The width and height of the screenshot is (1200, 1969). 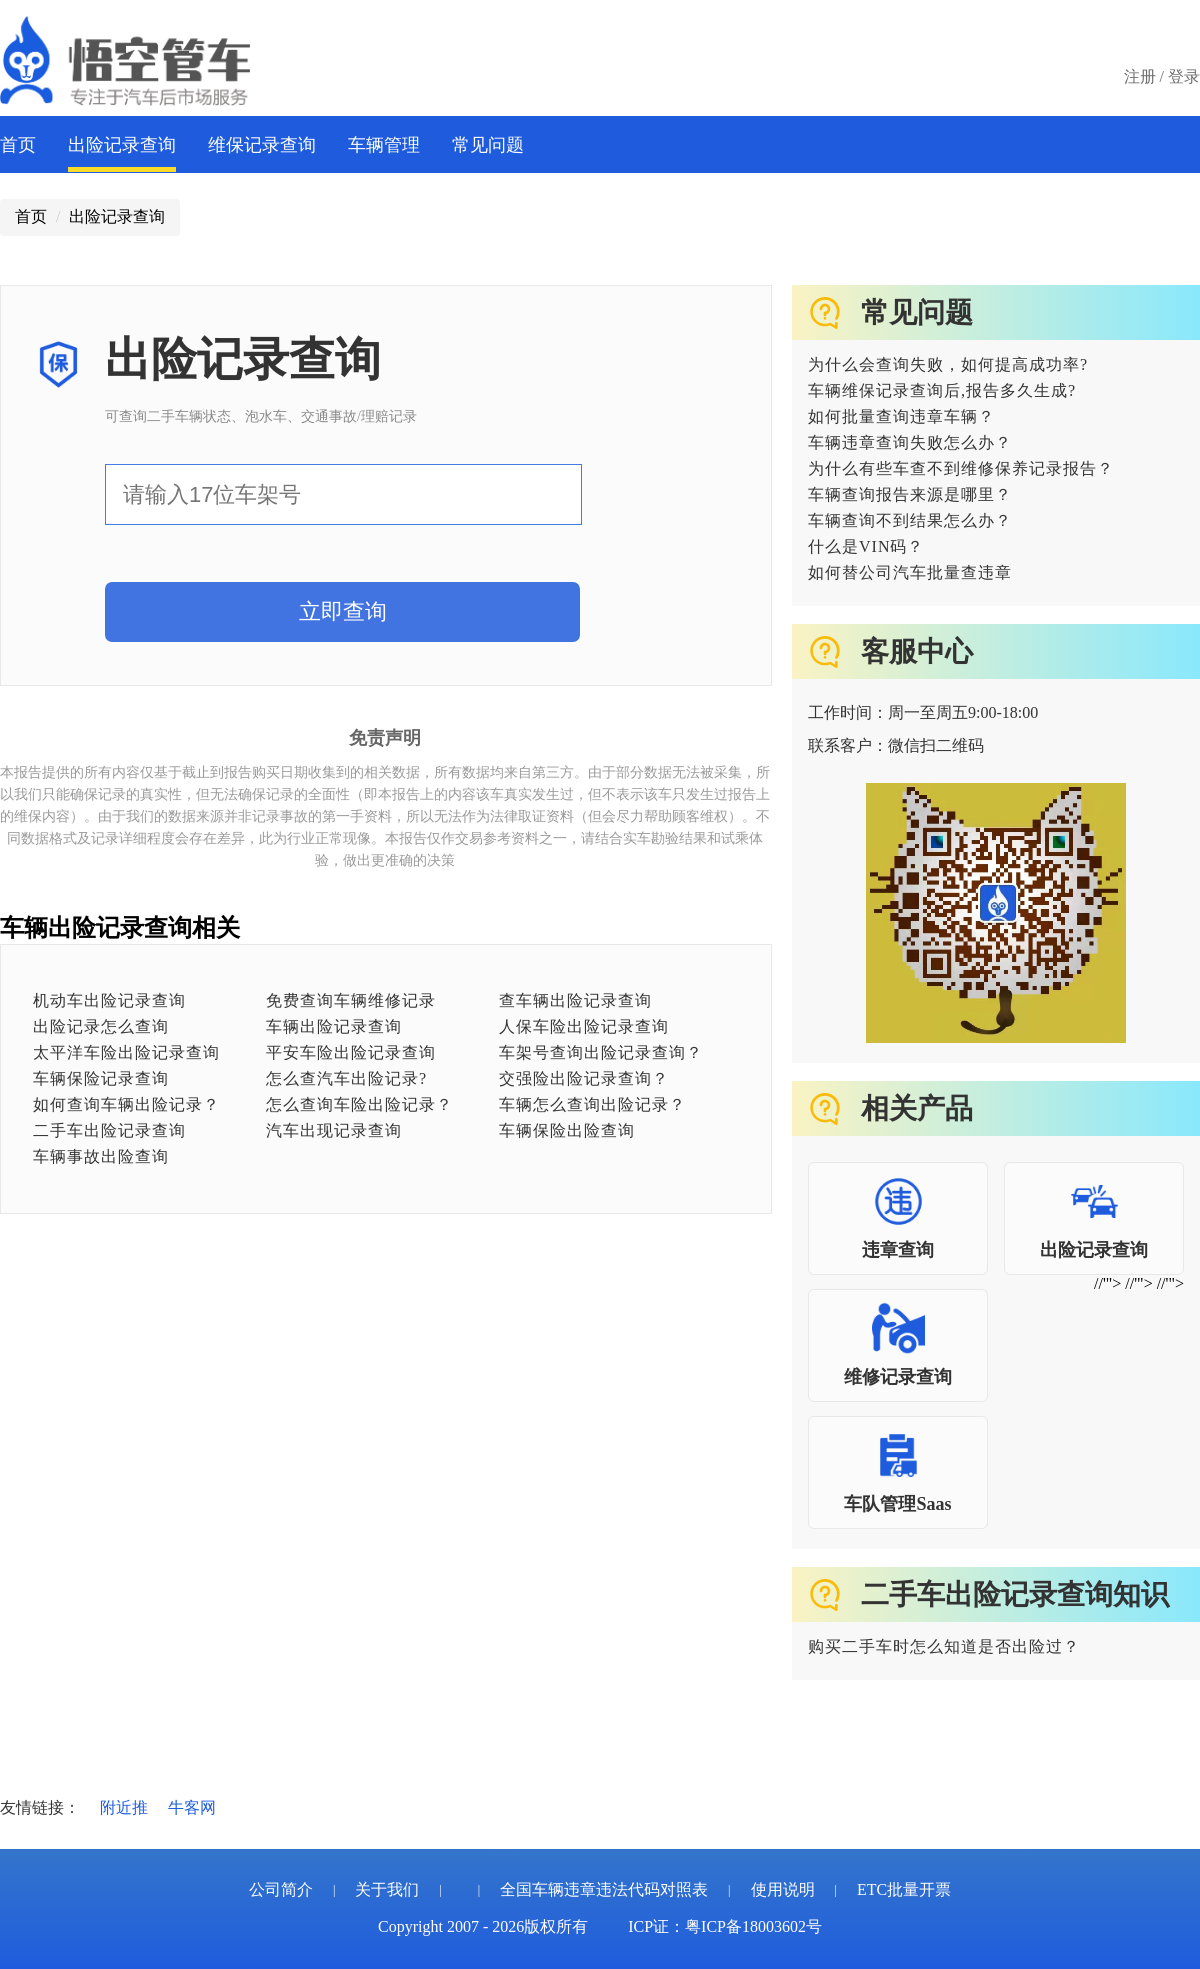 I want to click on 车辆管理, so click(x=384, y=145).